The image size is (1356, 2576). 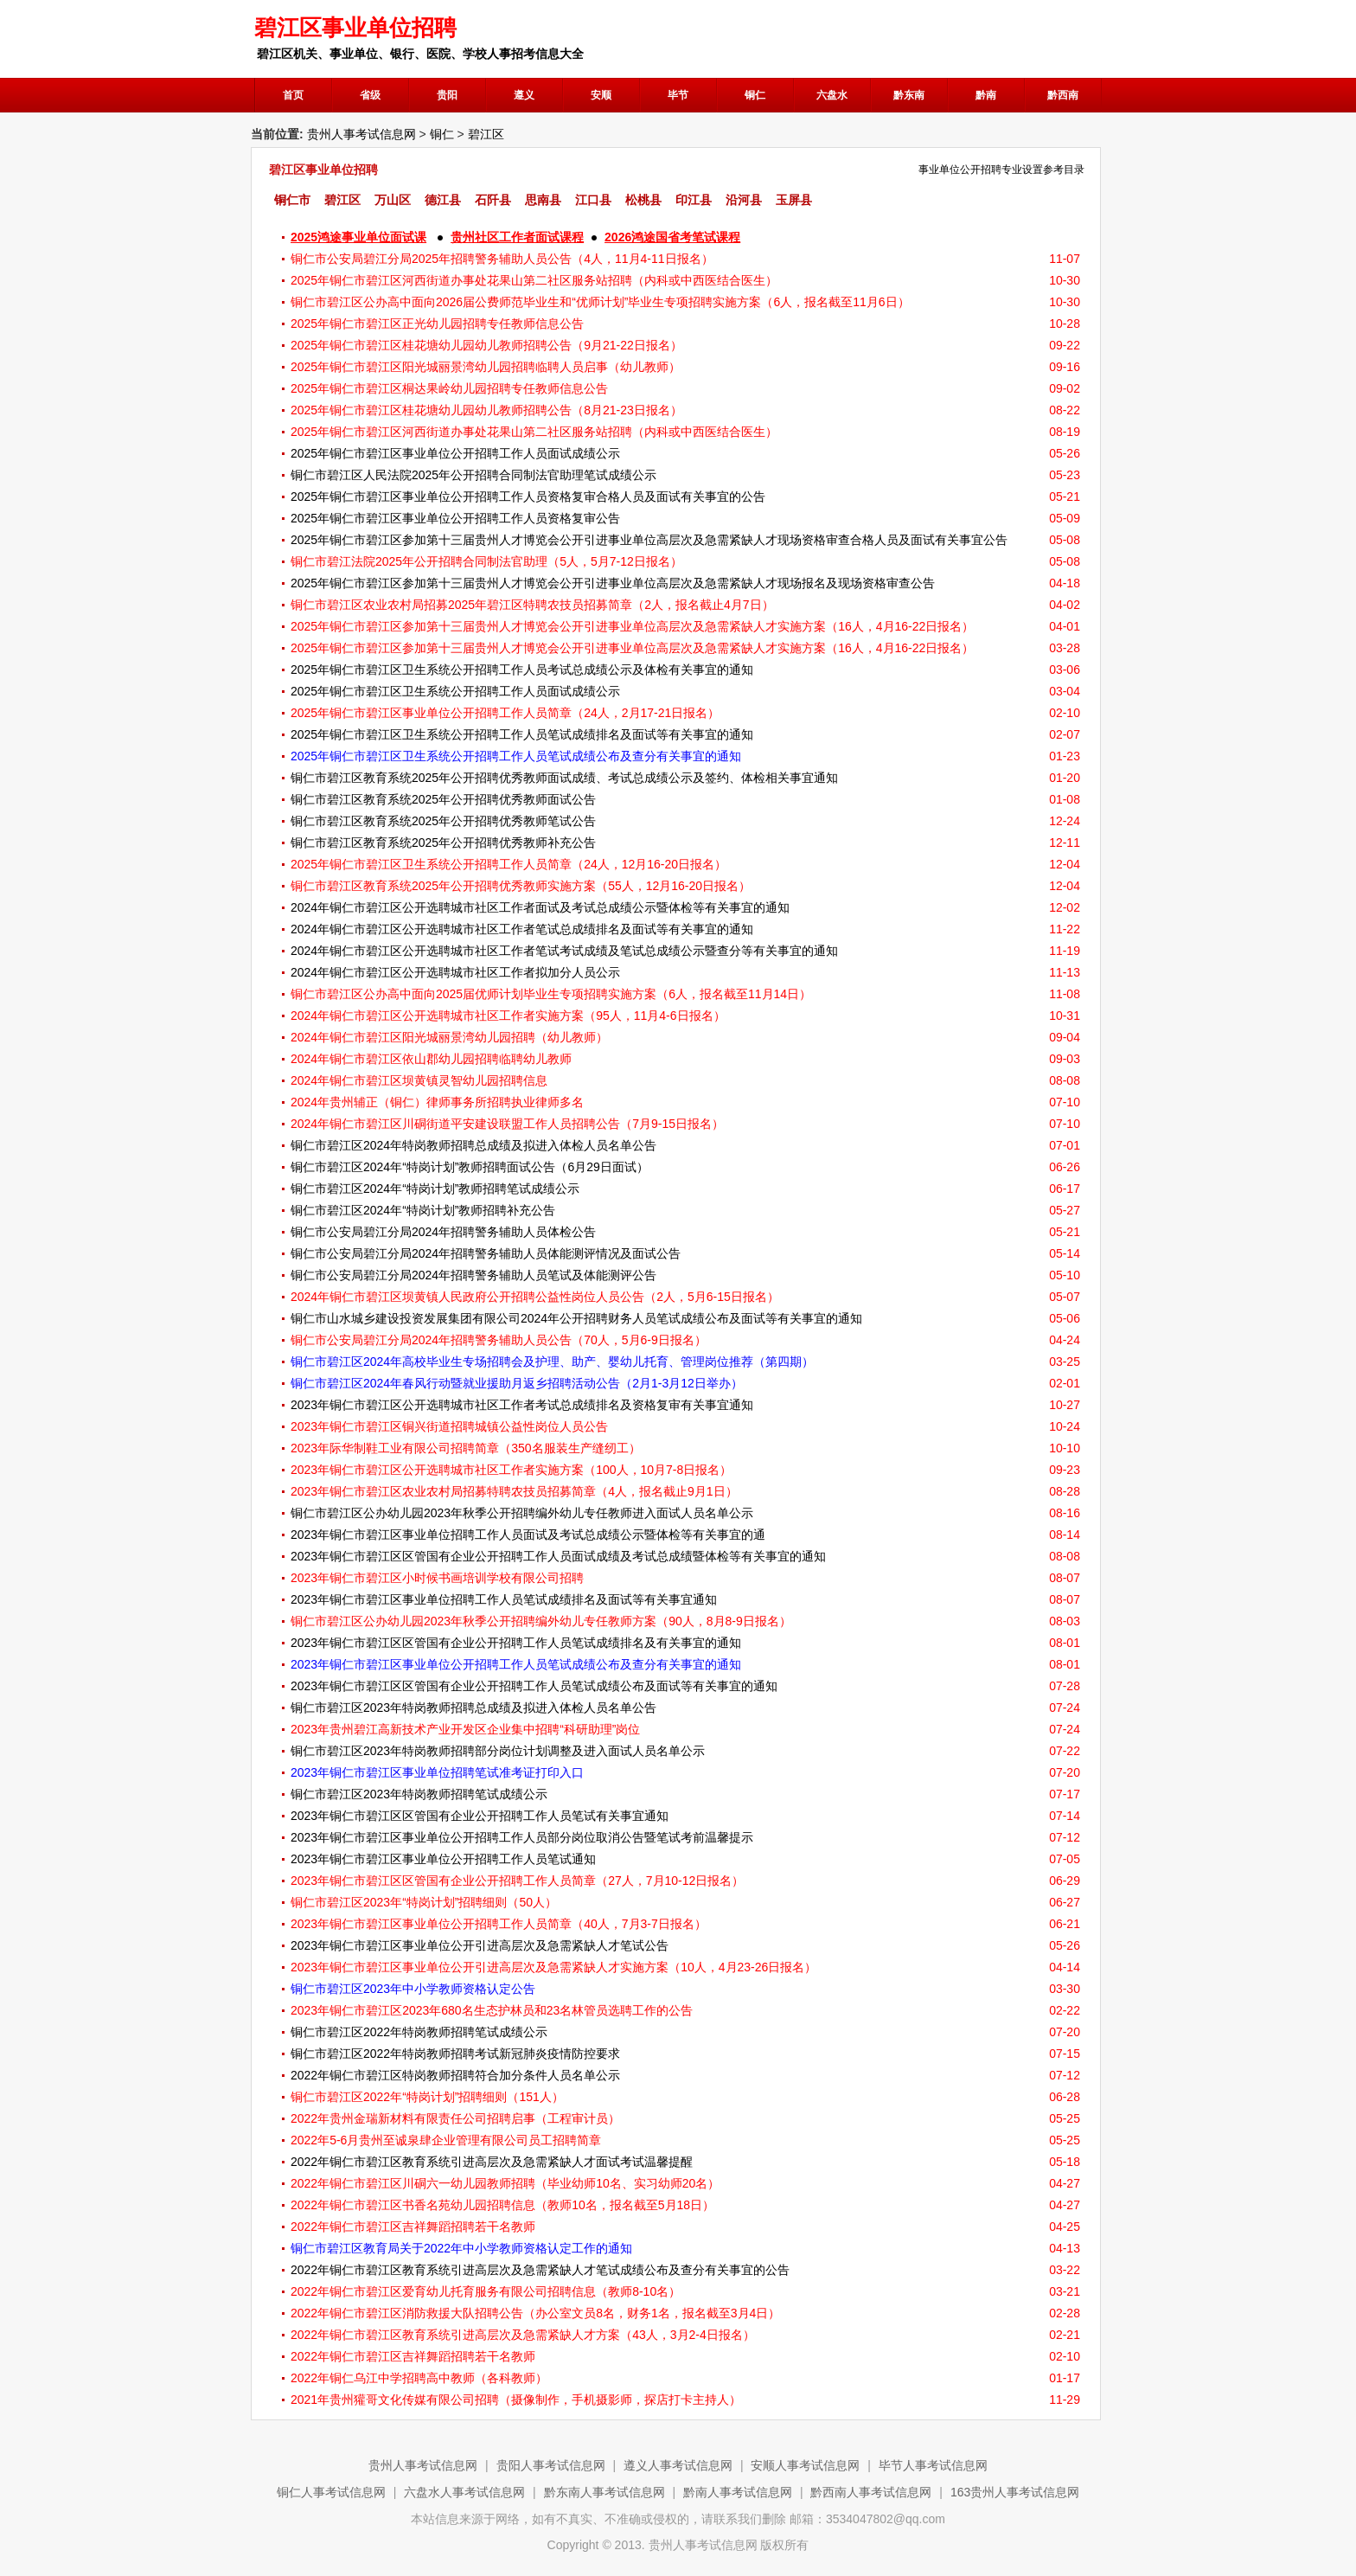 I want to click on 贵州人事考试信息网, so click(x=361, y=134).